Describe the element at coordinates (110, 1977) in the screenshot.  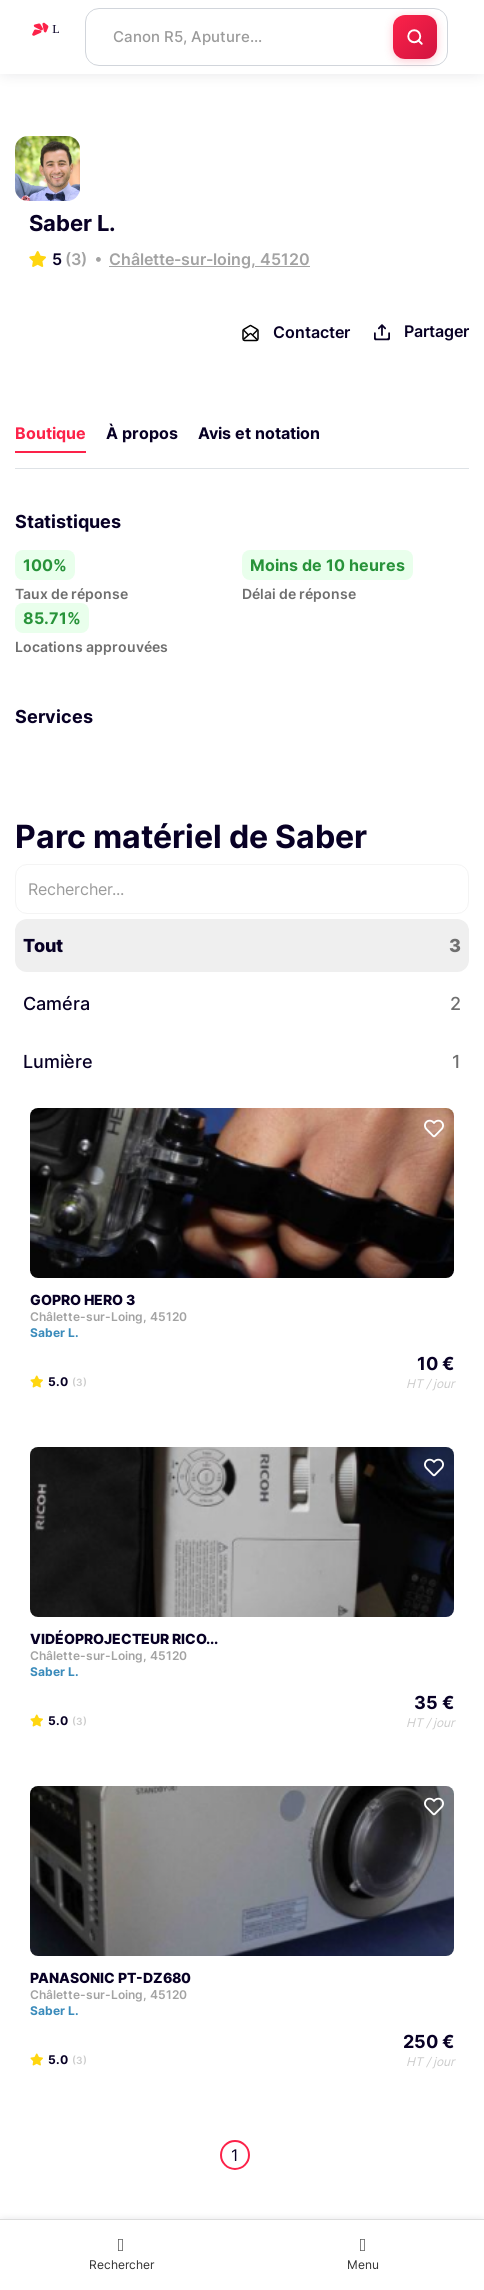
I see `PANASONIC PT-DZ680` at that location.